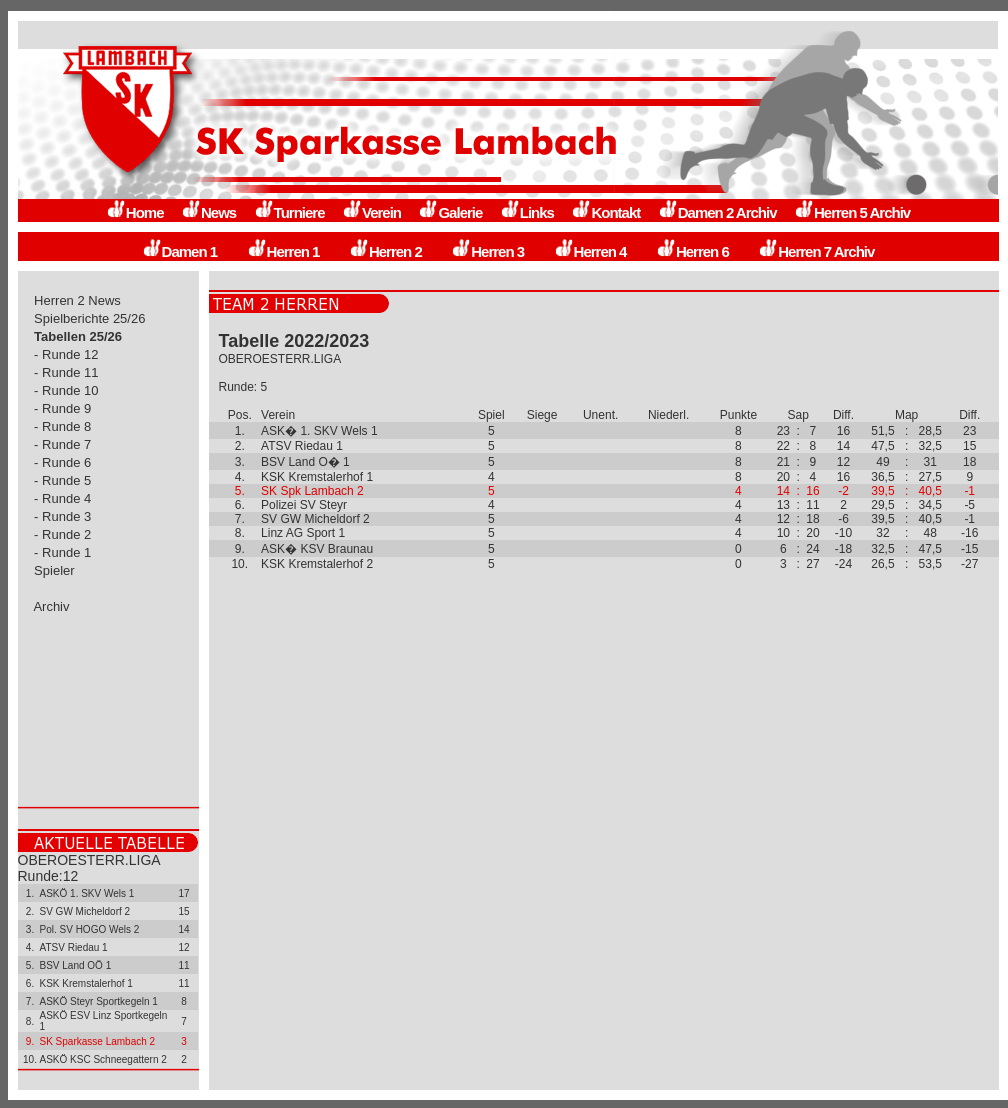 The height and width of the screenshot is (1108, 1008). What do you see at coordinates (63, 444) in the screenshot?
I see `- Runde 7` at bounding box center [63, 444].